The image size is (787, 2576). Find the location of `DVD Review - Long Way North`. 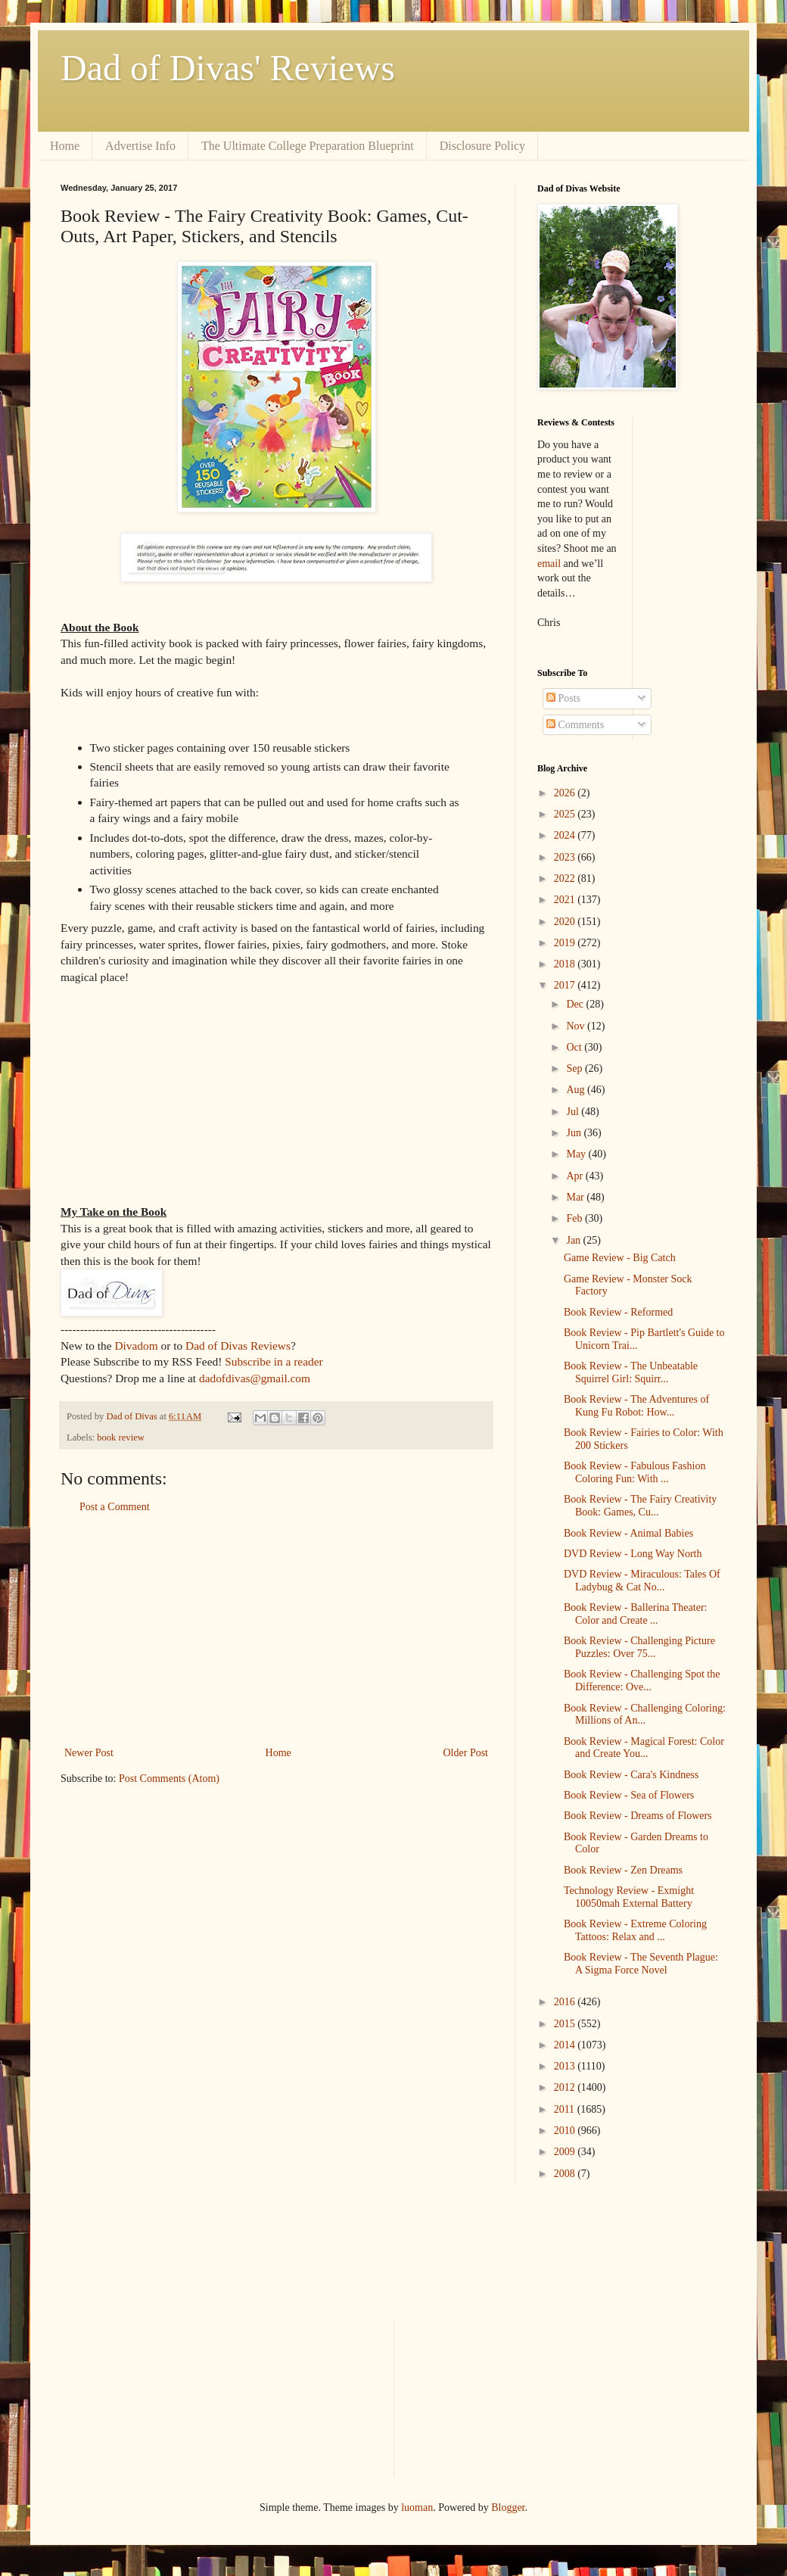

DVD Review - Long Way North is located at coordinates (633, 1553).